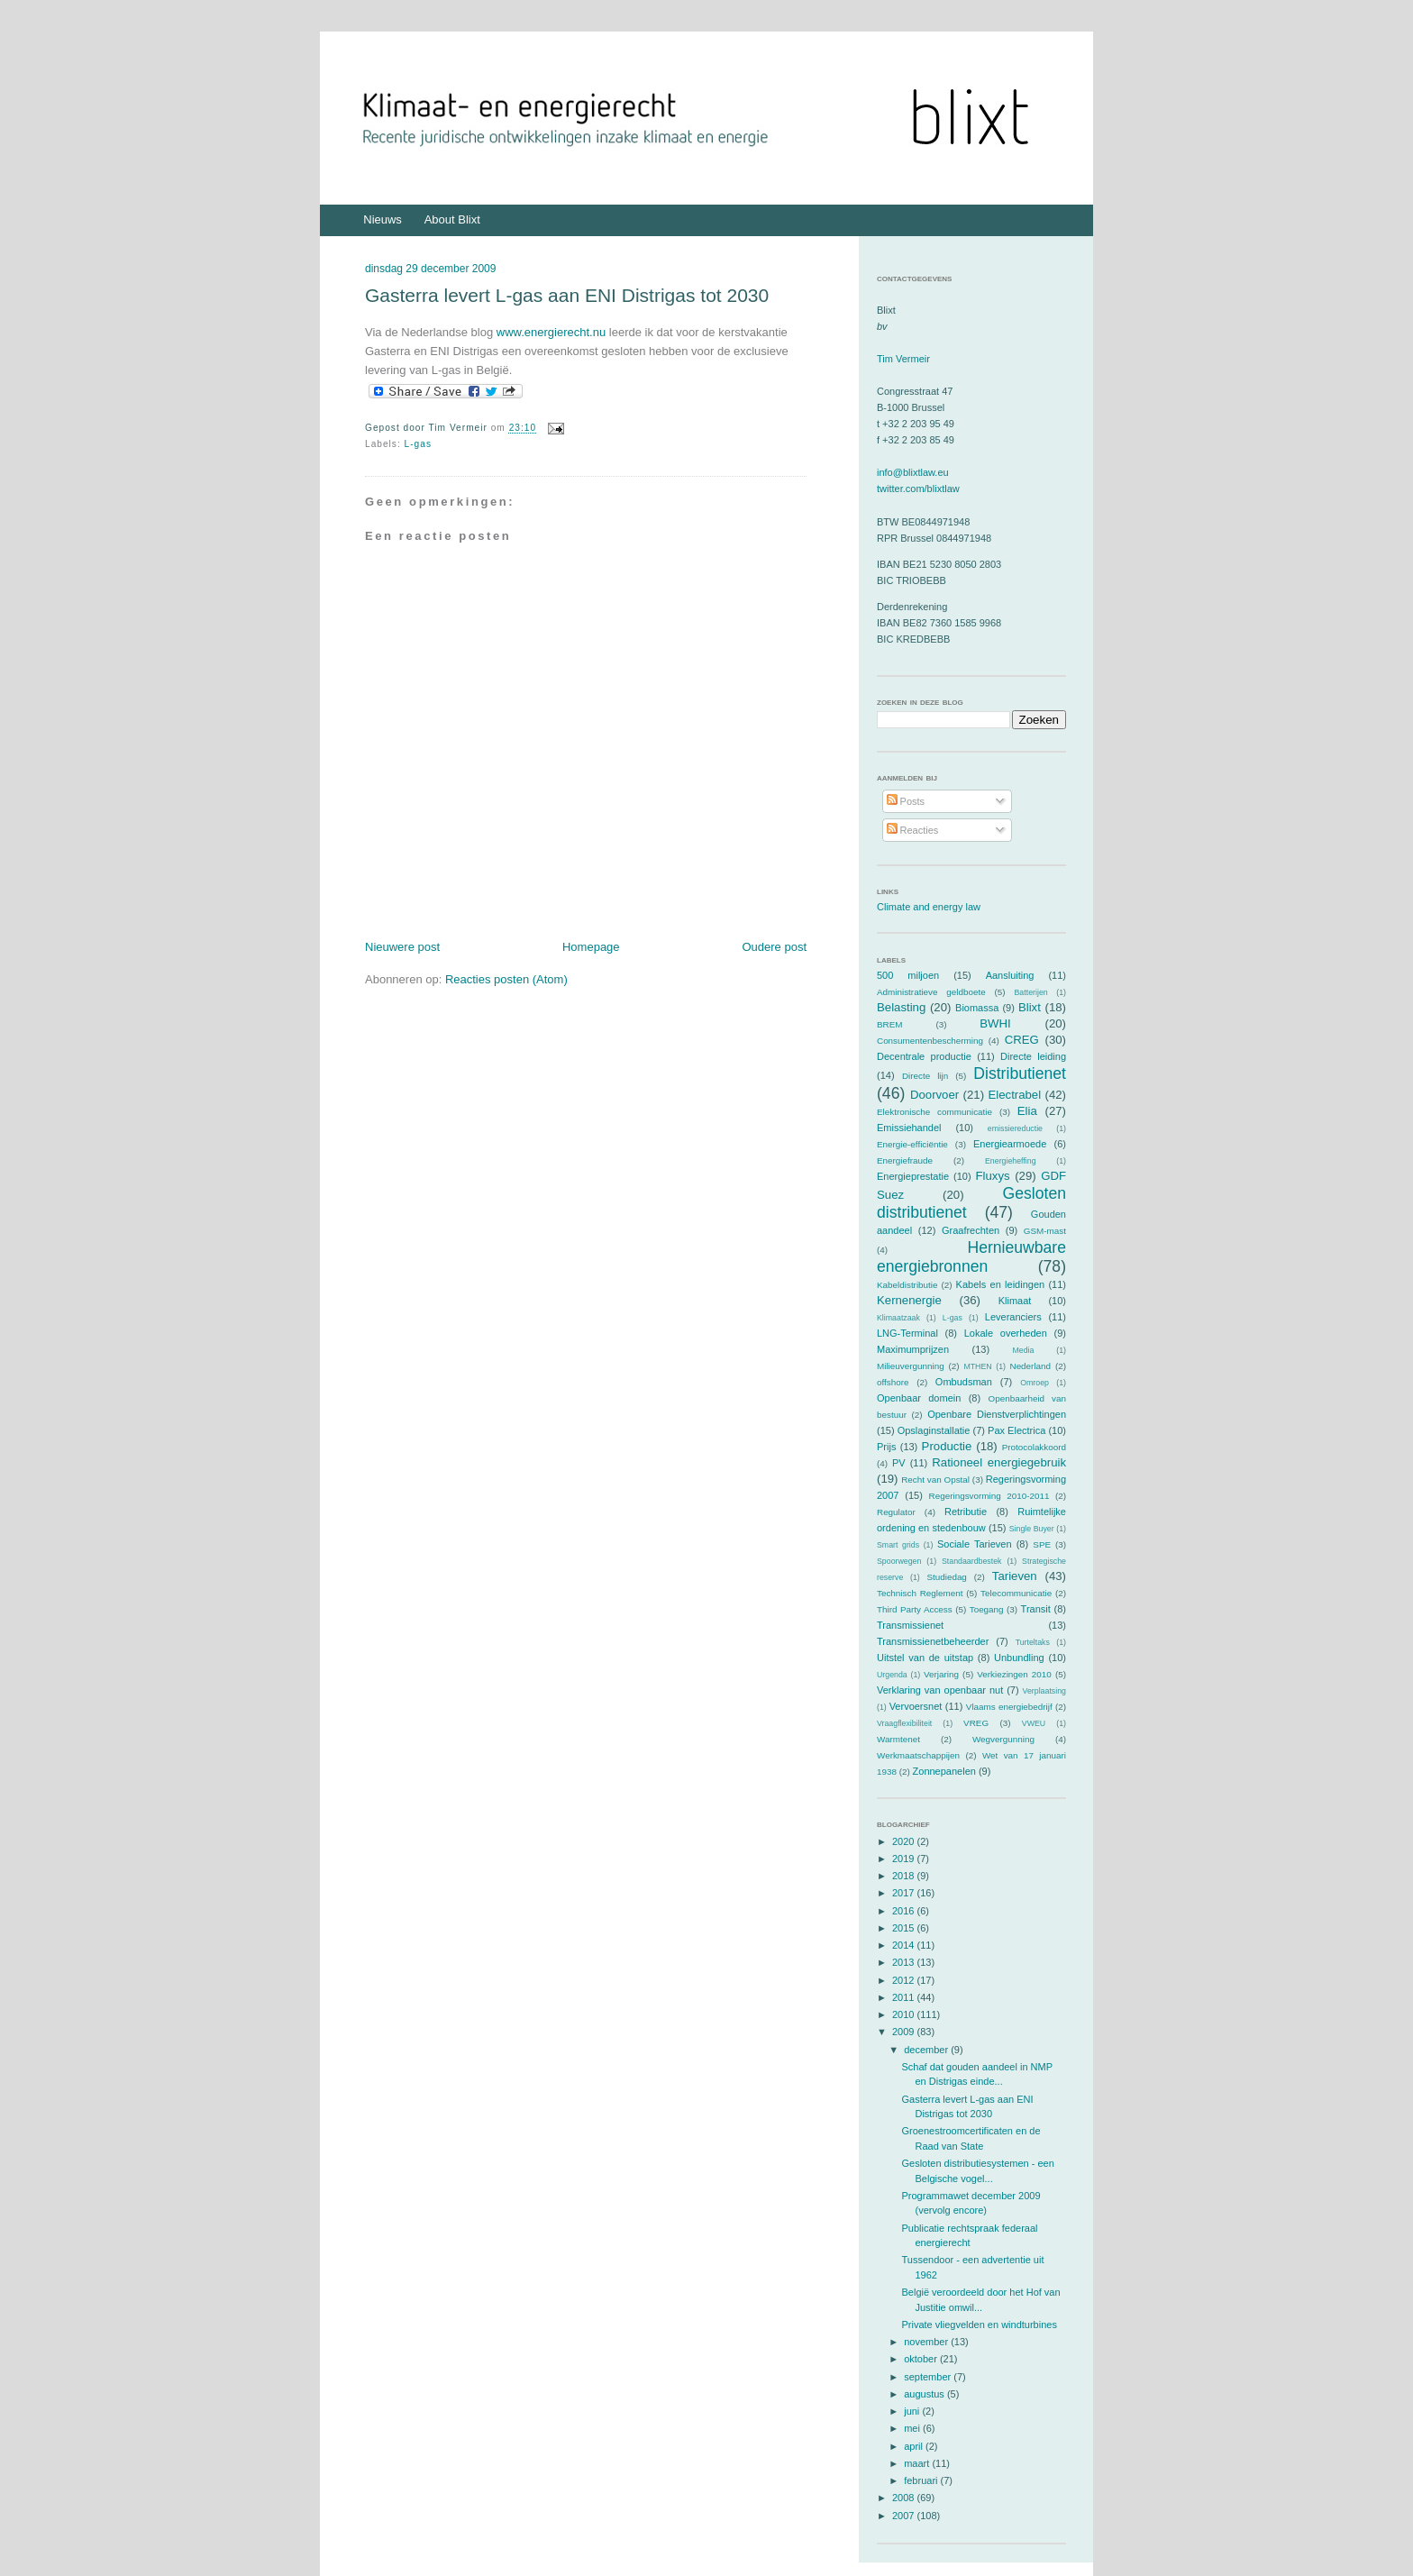  I want to click on GSM-mast, so click(1045, 1231).